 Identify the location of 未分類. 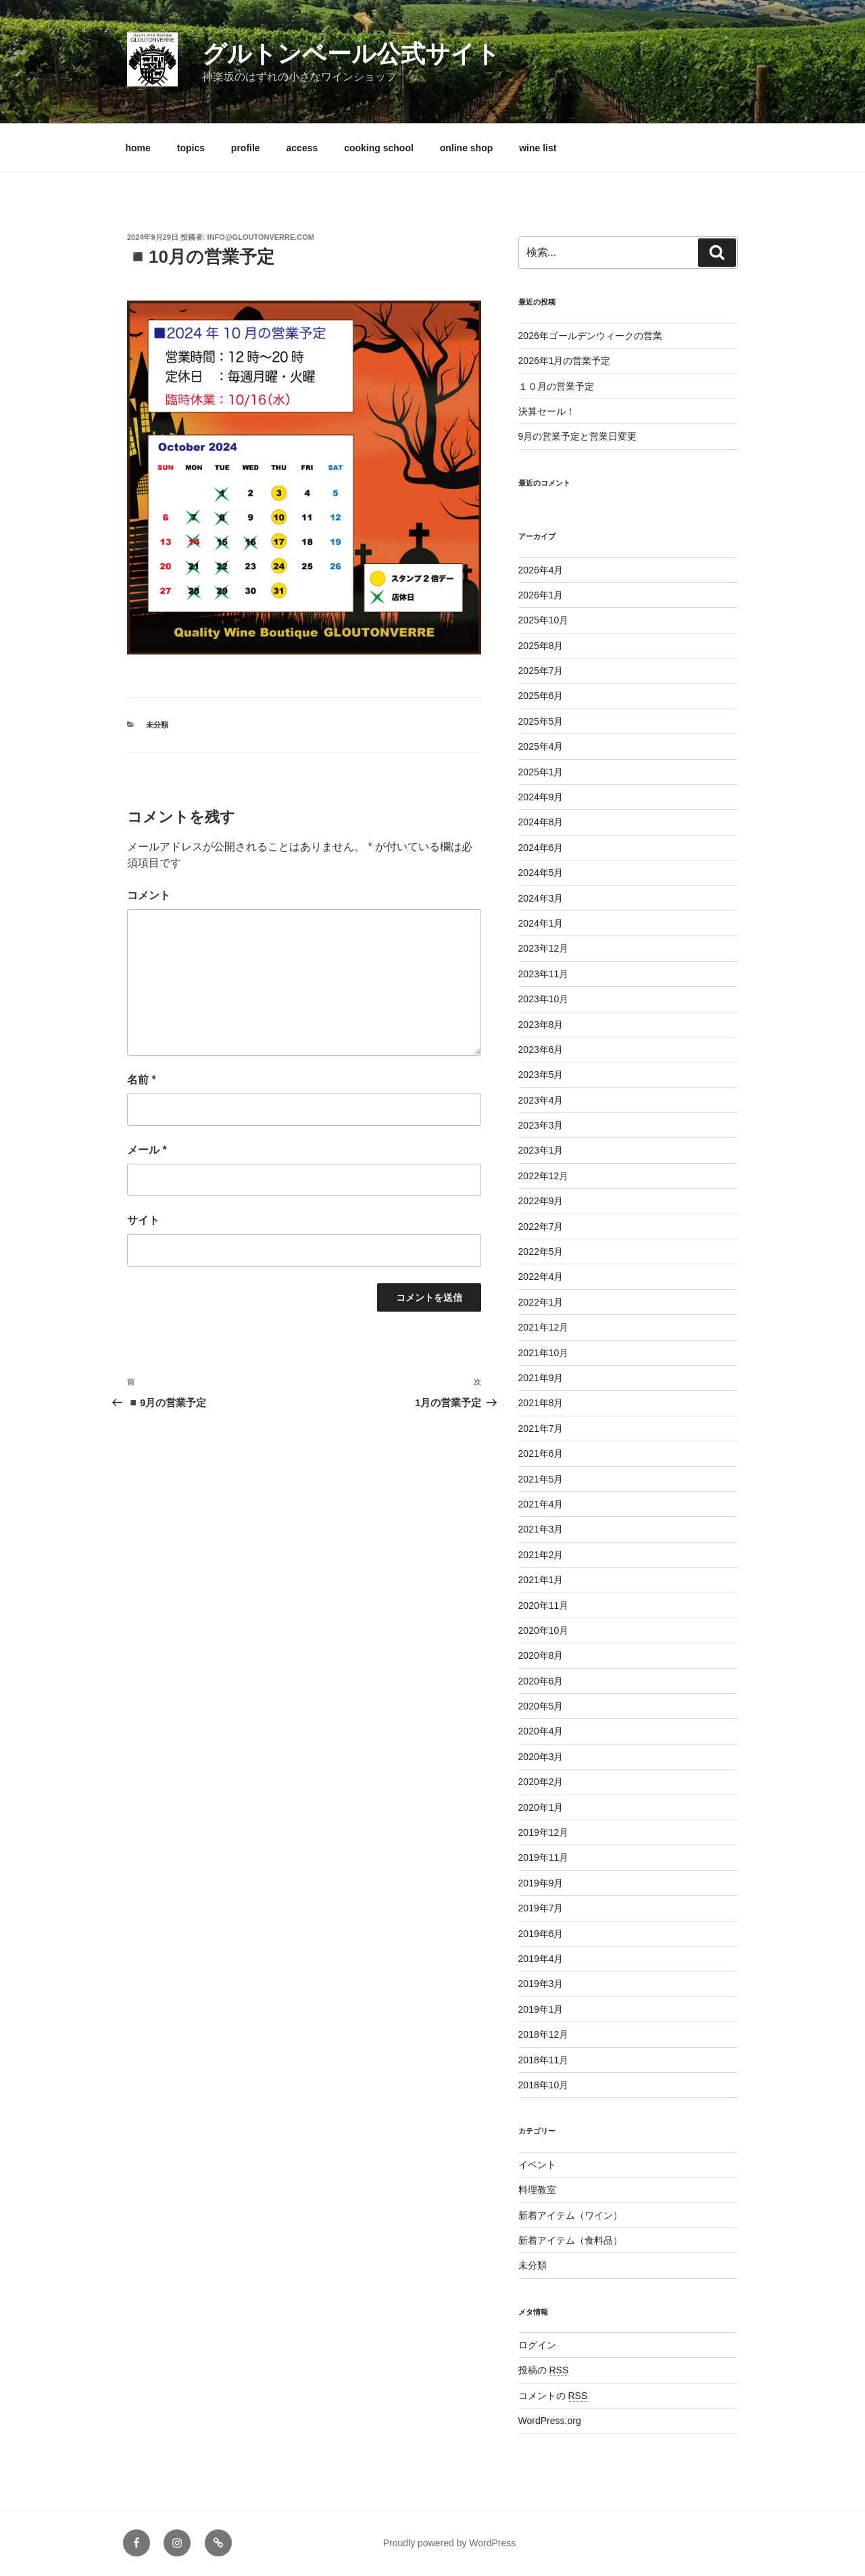
(157, 725).